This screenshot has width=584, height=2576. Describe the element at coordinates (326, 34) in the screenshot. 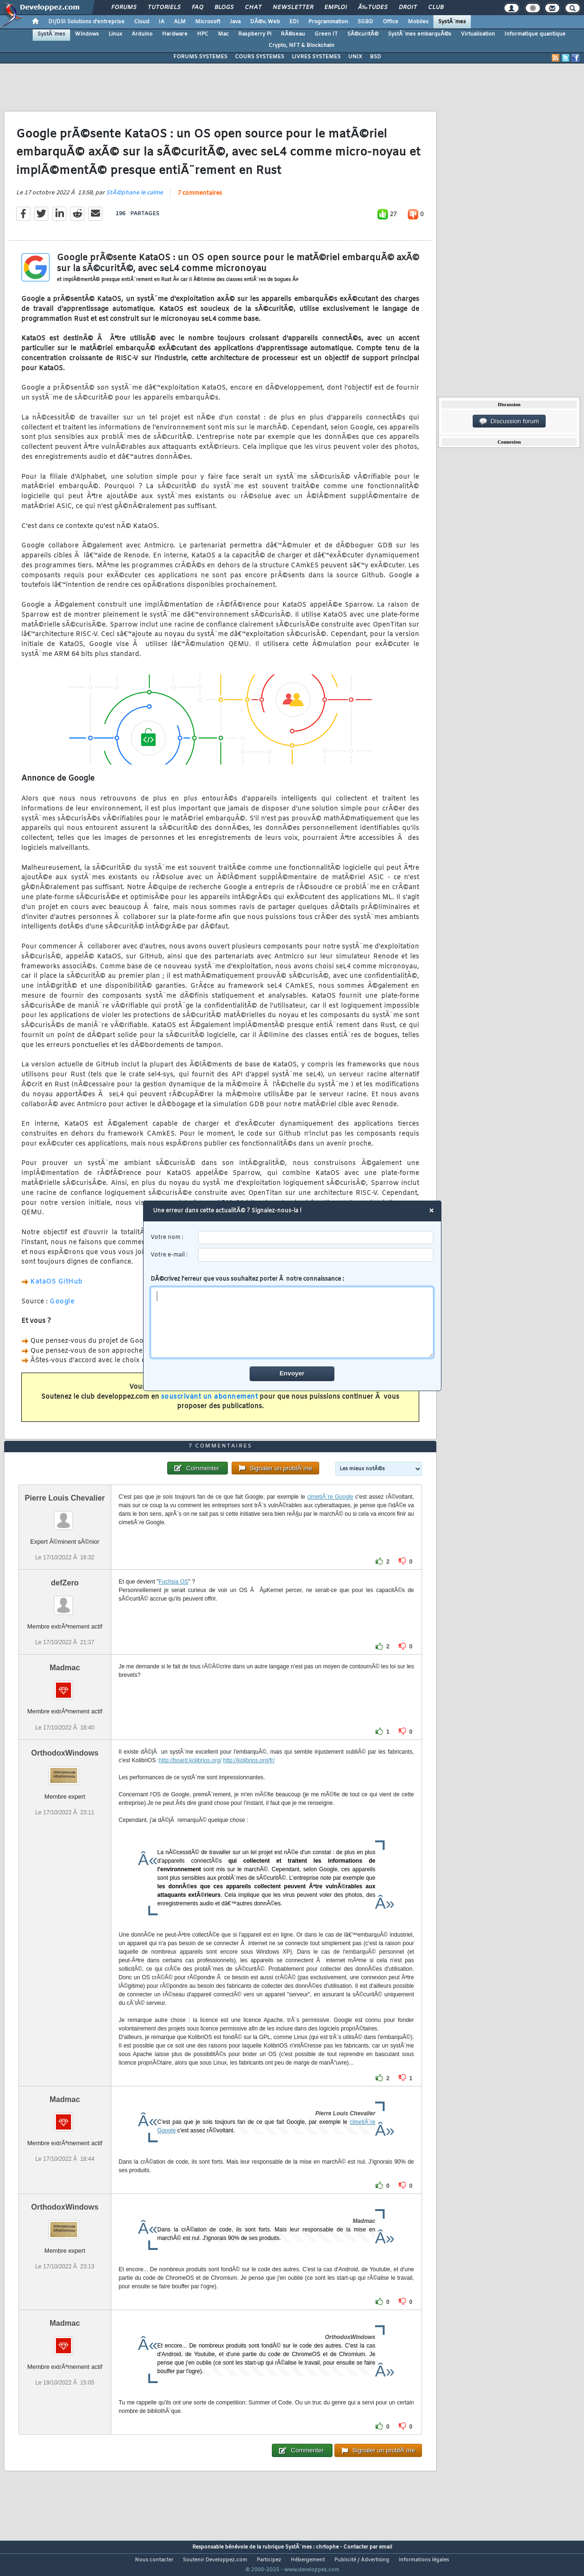

I see `Green IT` at that location.